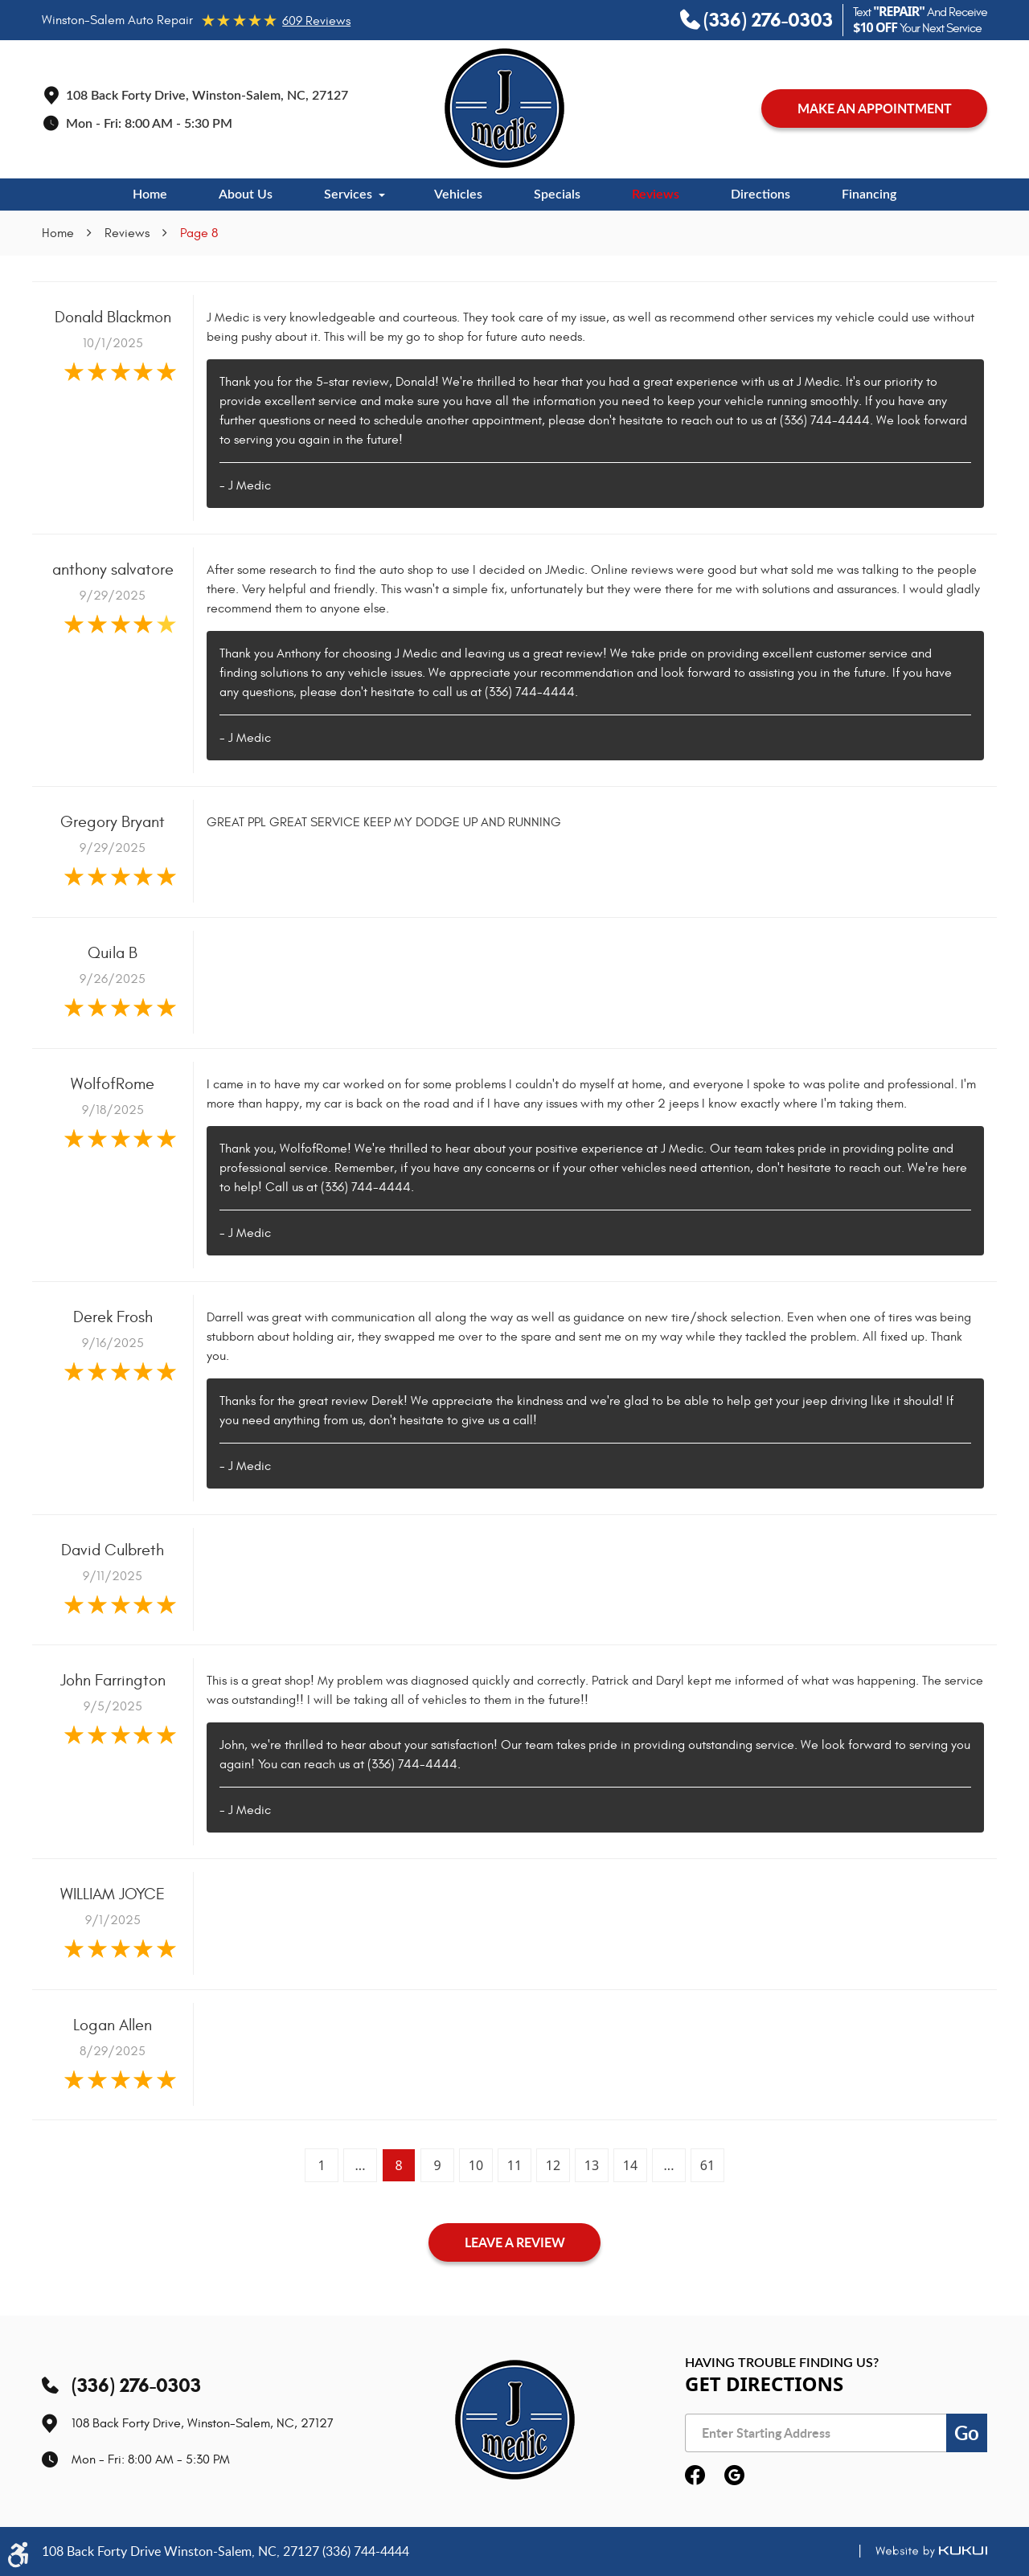 The height and width of the screenshot is (2576, 1029). Describe the element at coordinates (553, 2165) in the screenshot. I see `12` at that location.